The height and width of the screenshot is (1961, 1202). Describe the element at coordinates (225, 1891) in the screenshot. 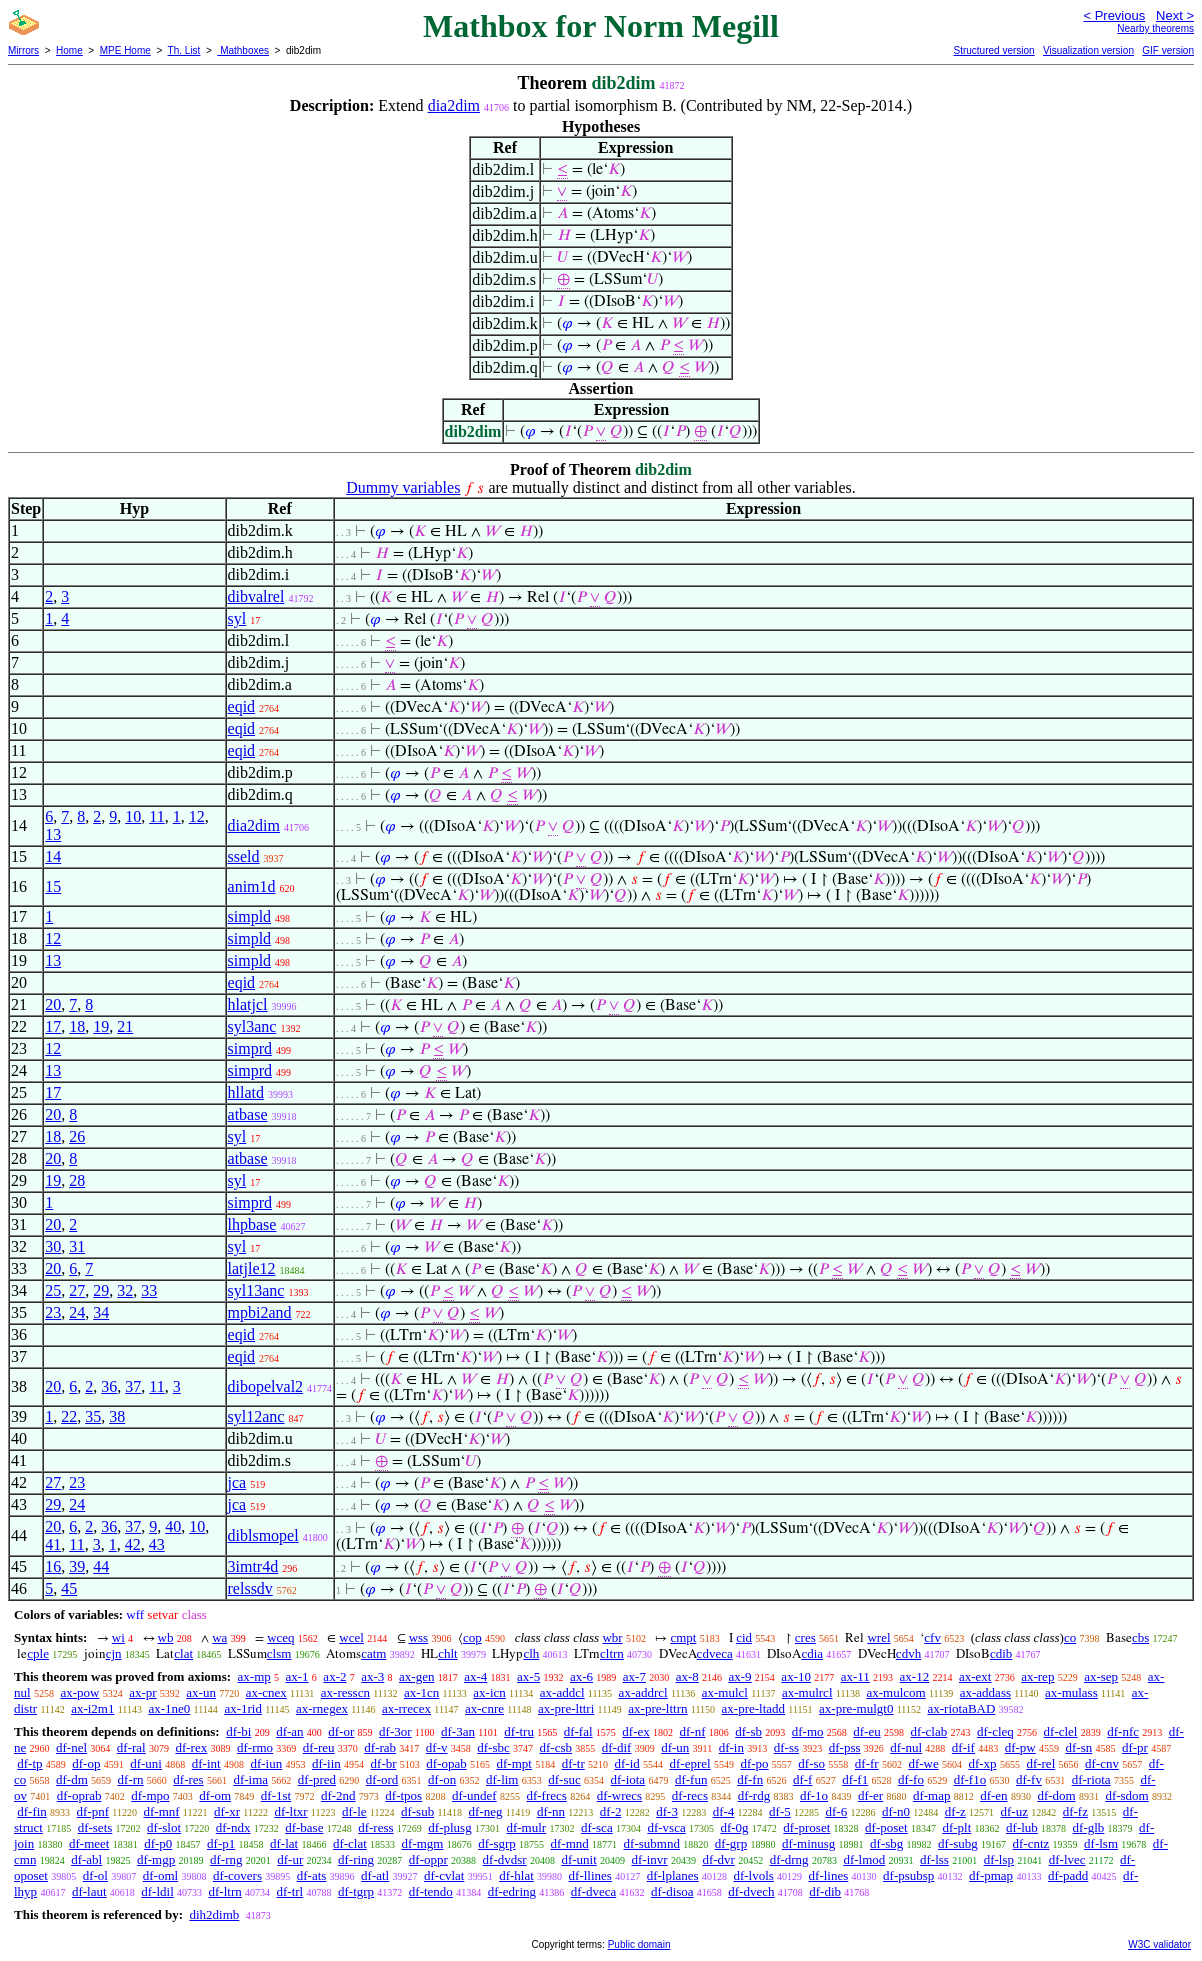

I see `df-ltrn` at that location.